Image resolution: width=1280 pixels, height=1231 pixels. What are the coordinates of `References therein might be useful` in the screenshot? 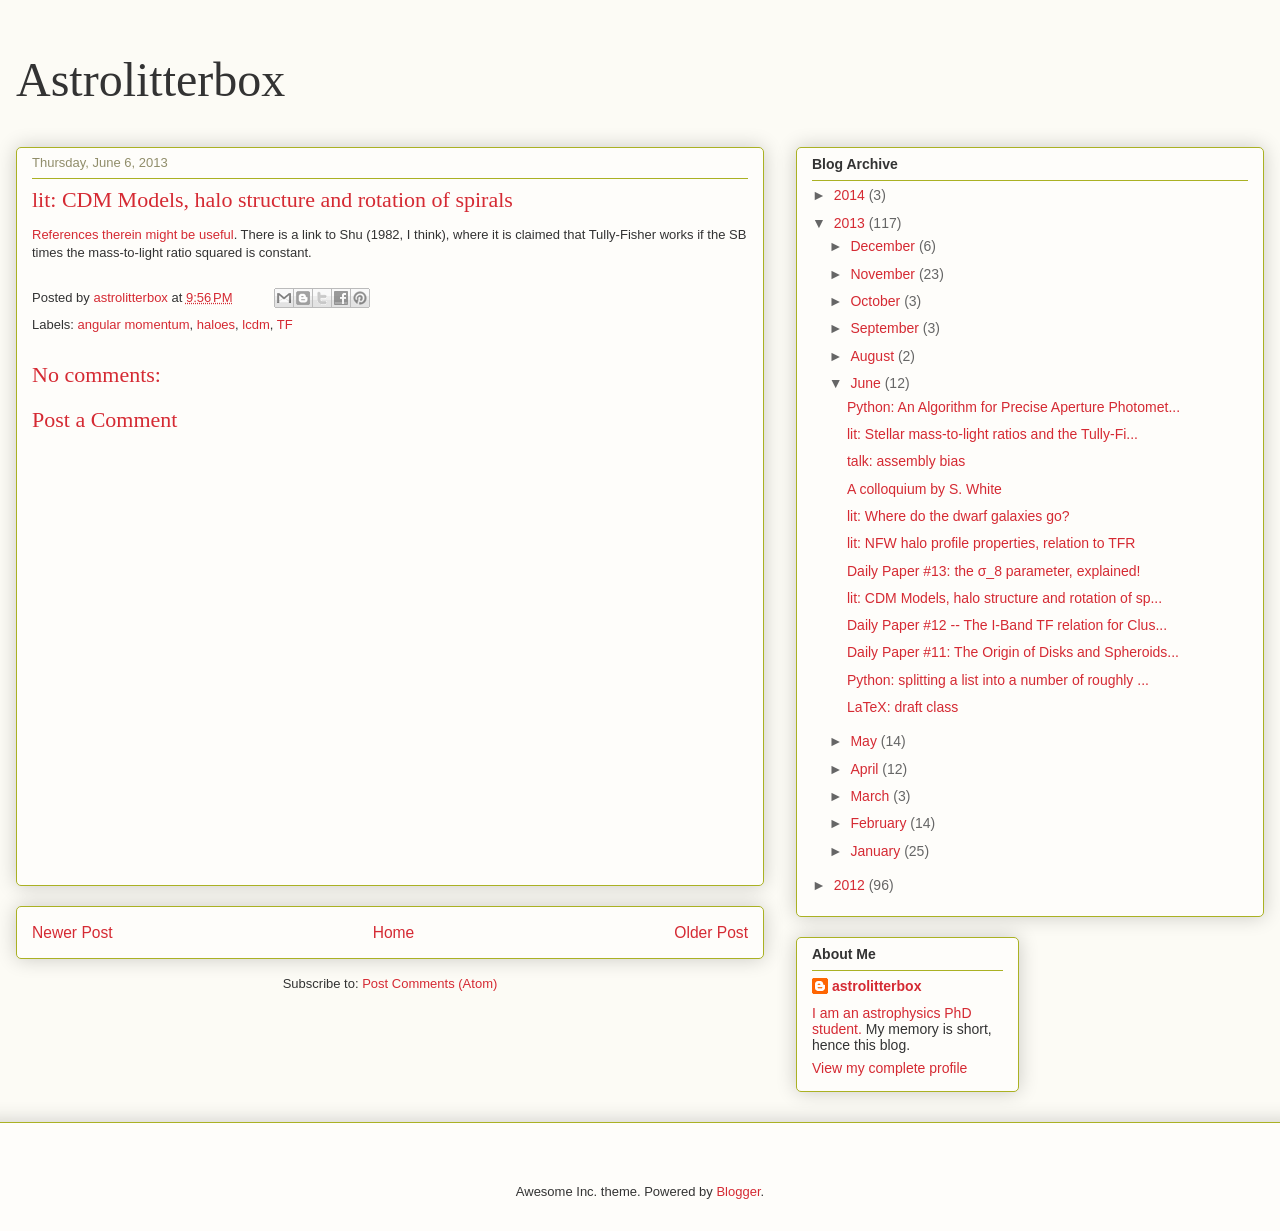 It's located at (133, 234).